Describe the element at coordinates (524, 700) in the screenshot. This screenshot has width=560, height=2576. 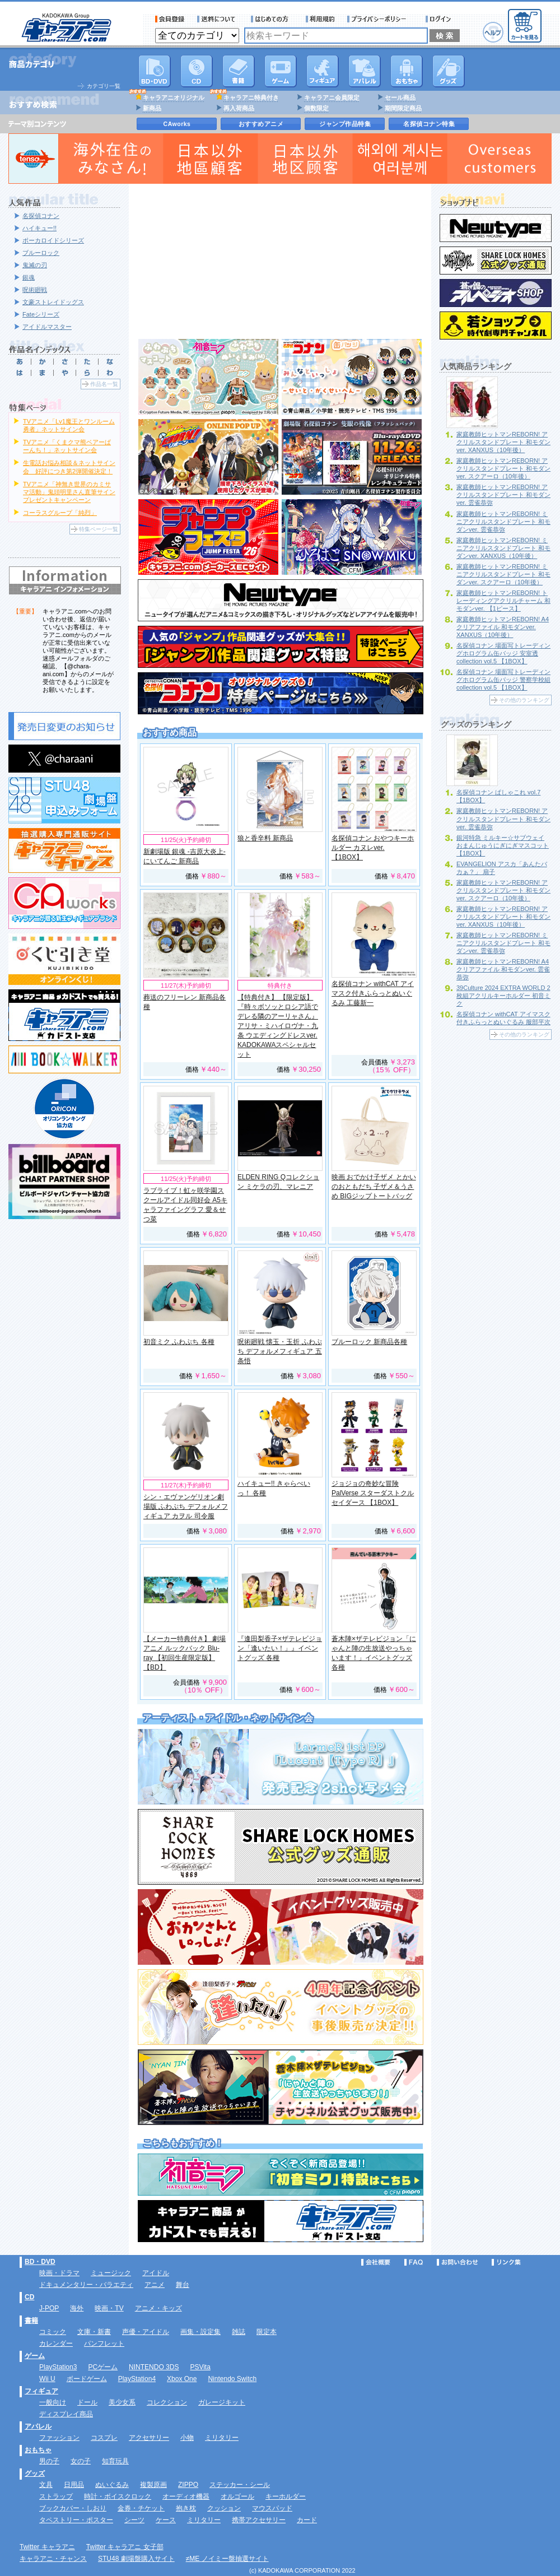
I see `その他のランキング` at that location.